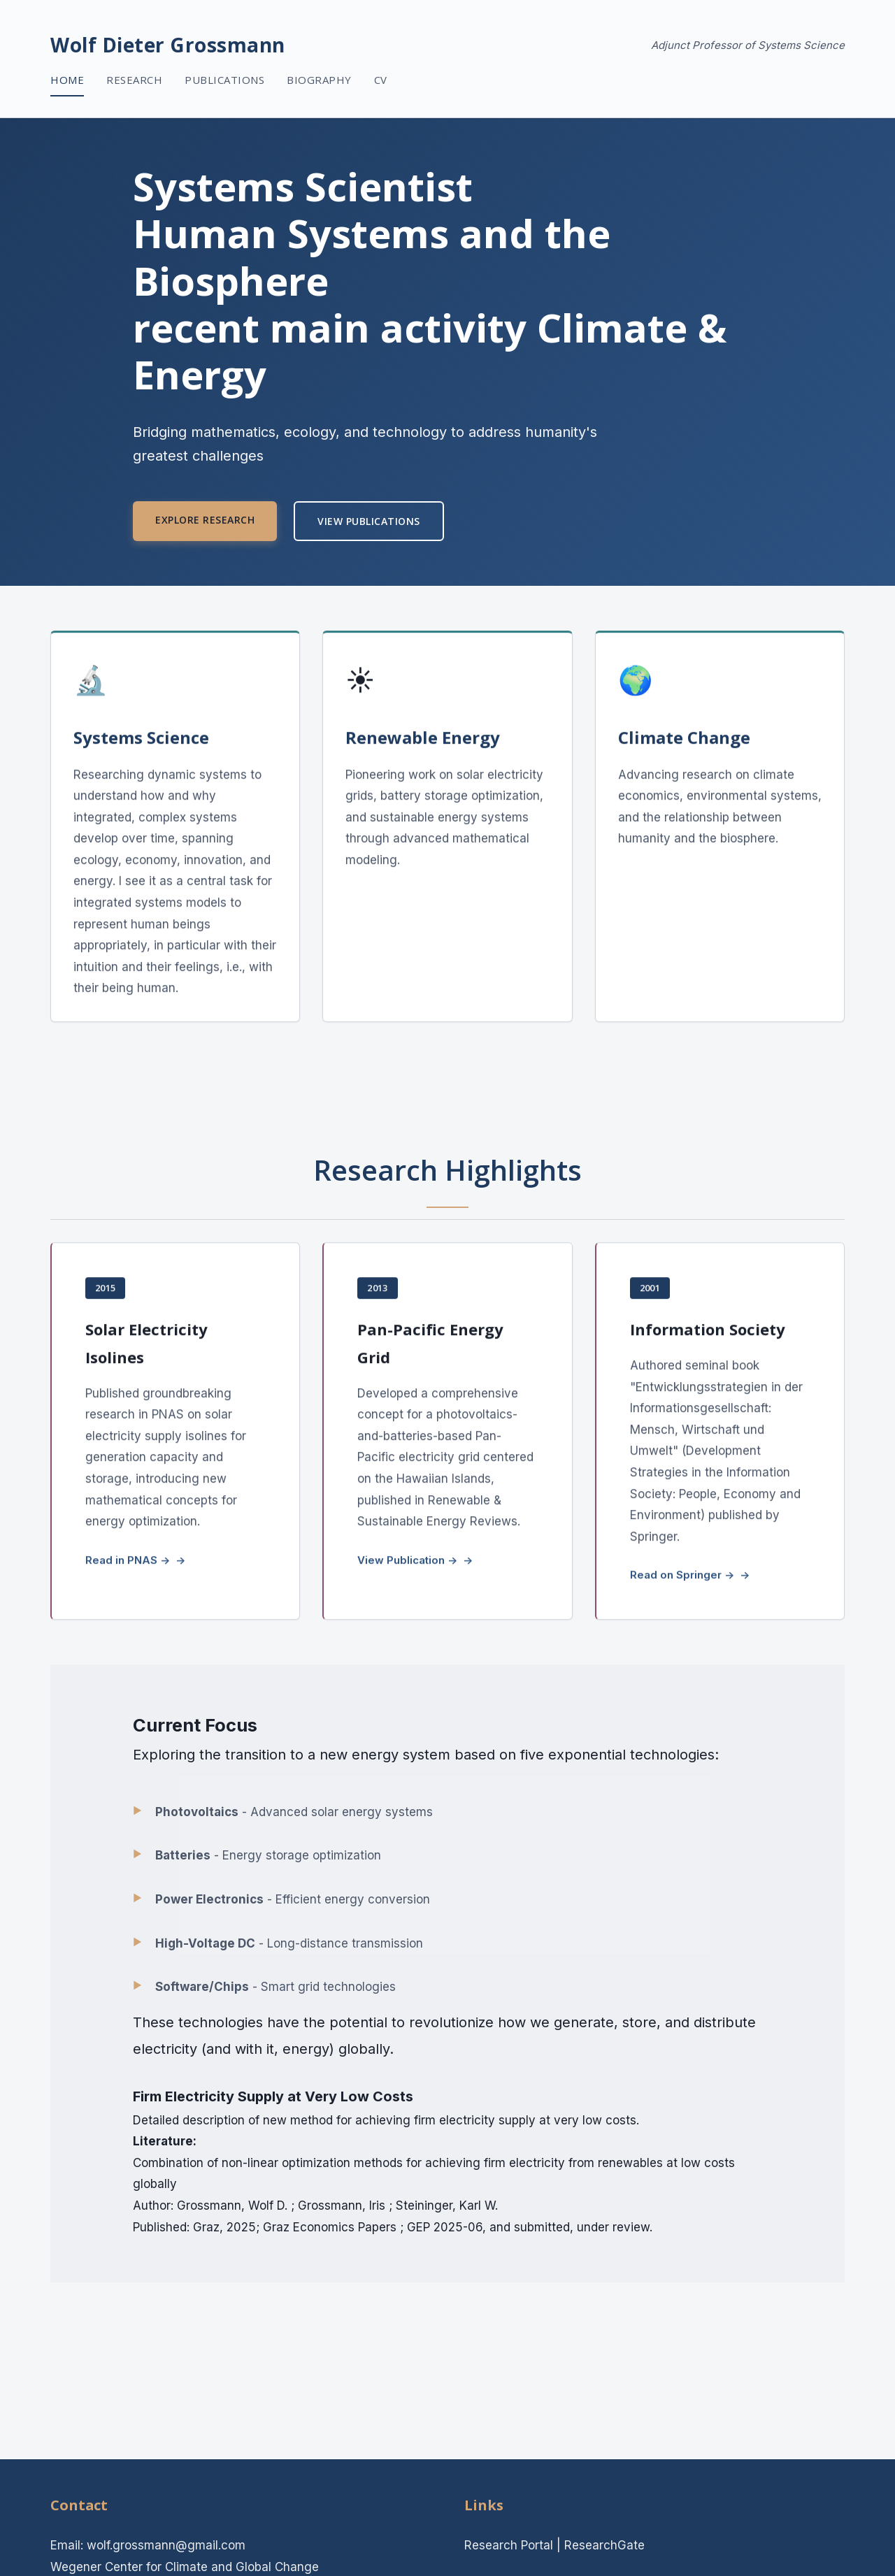 The image size is (895, 2576). I want to click on Wolf Dieter Grossmann, so click(167, 44).